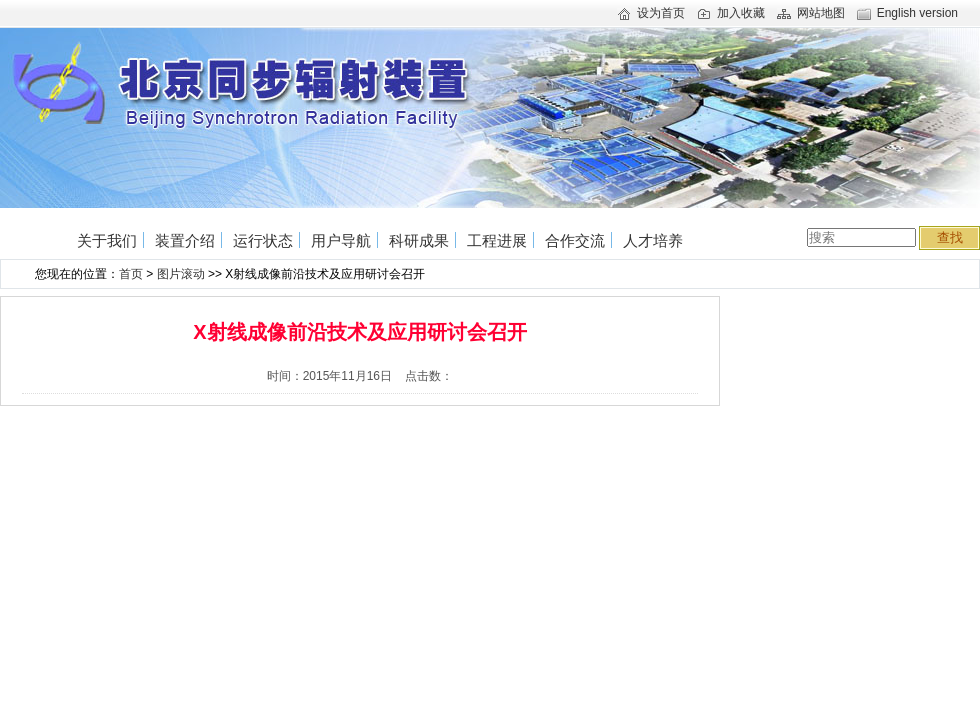  Describe the element at coordinates (653, 240) in the screenshot. I see `人才培养` at that location.